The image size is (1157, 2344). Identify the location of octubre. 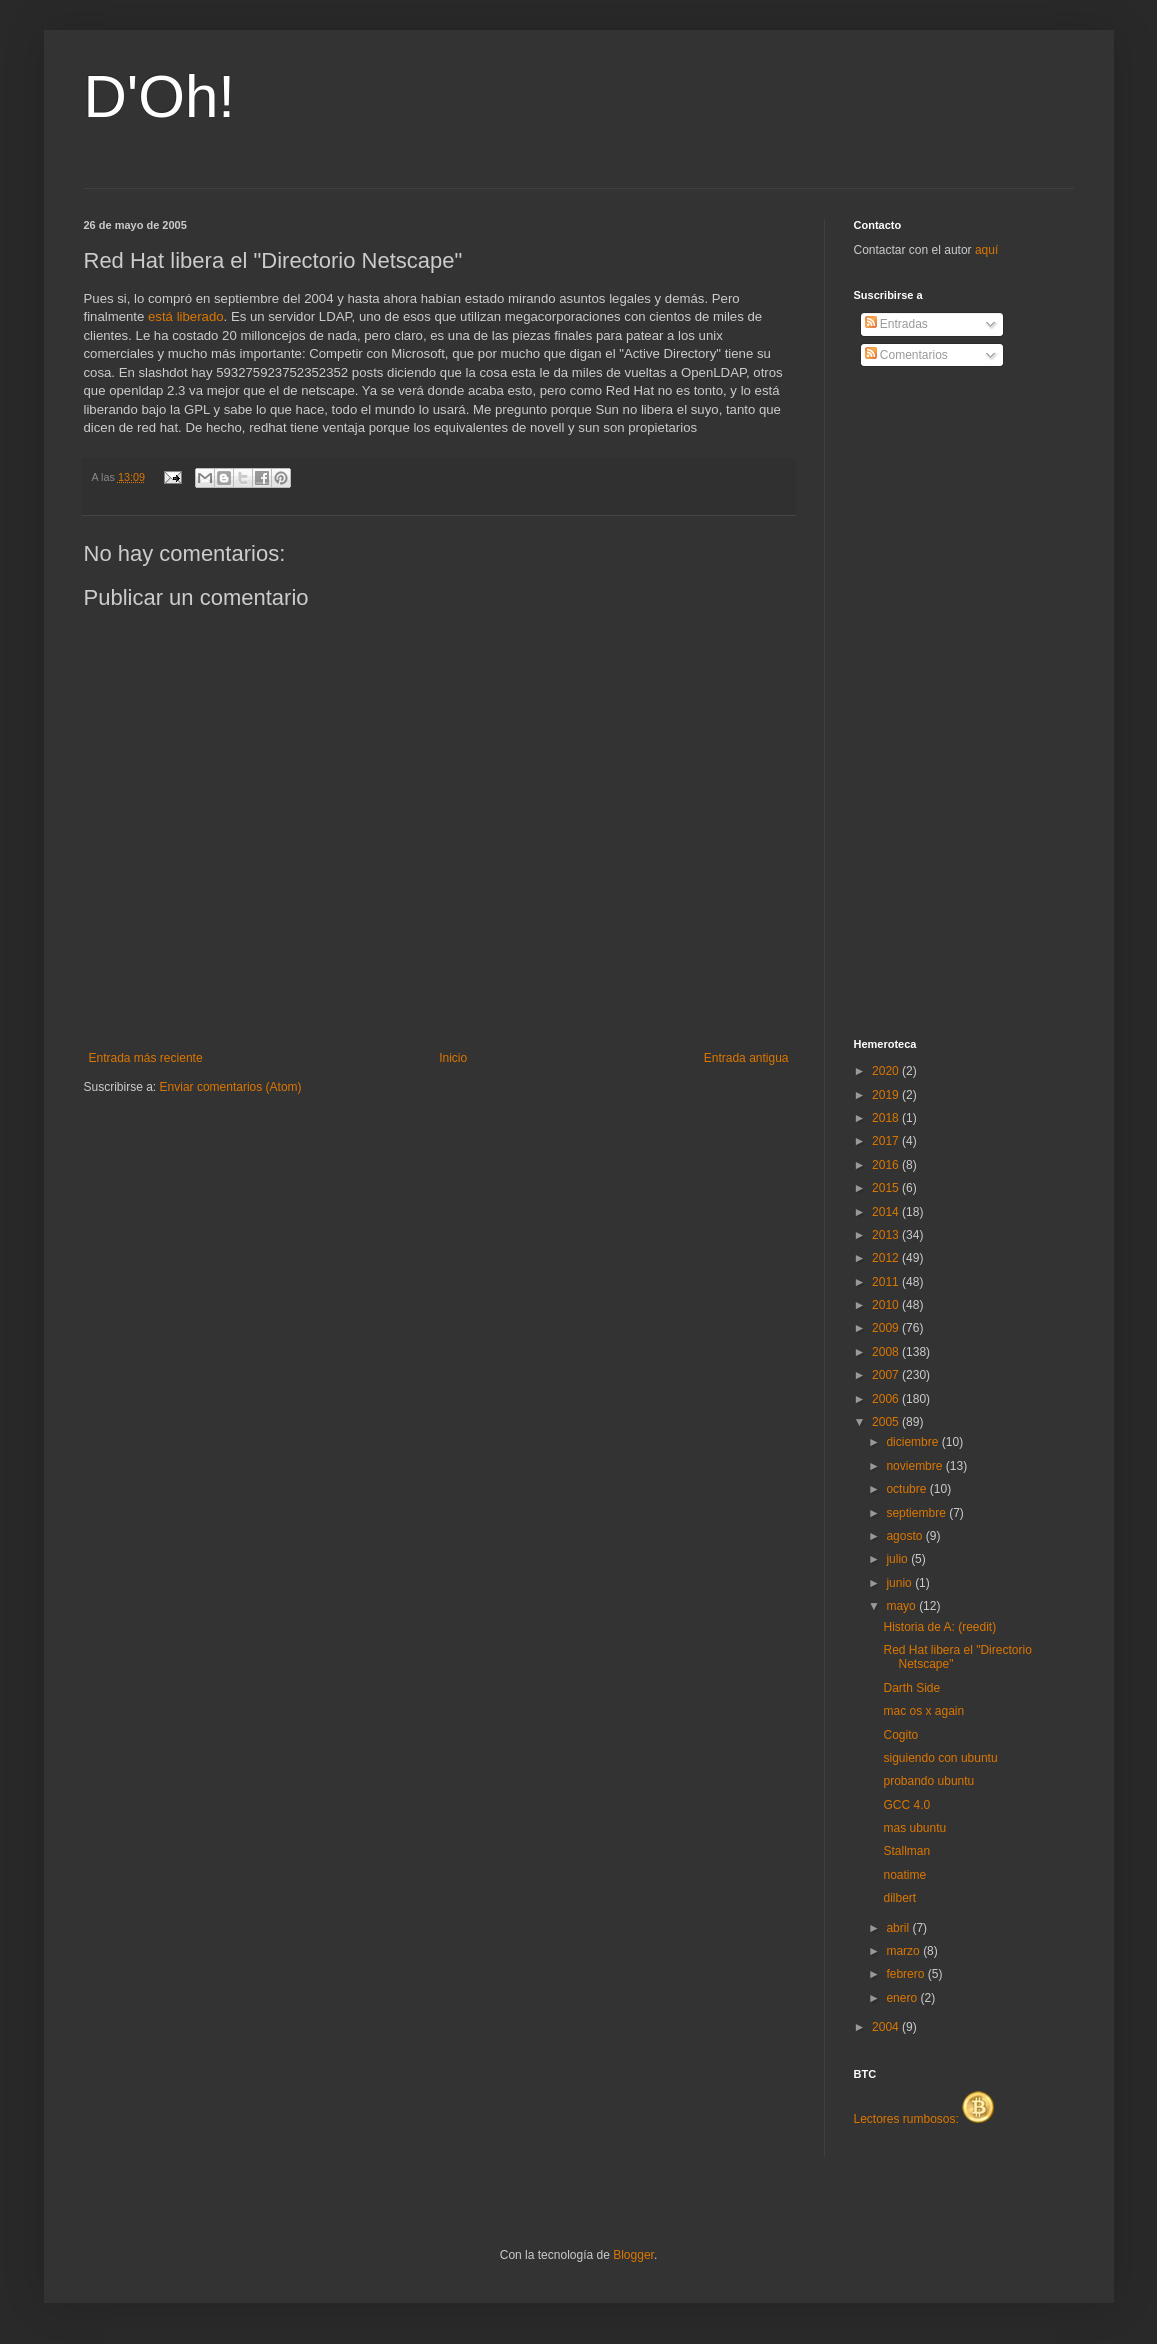
(907, 1489).